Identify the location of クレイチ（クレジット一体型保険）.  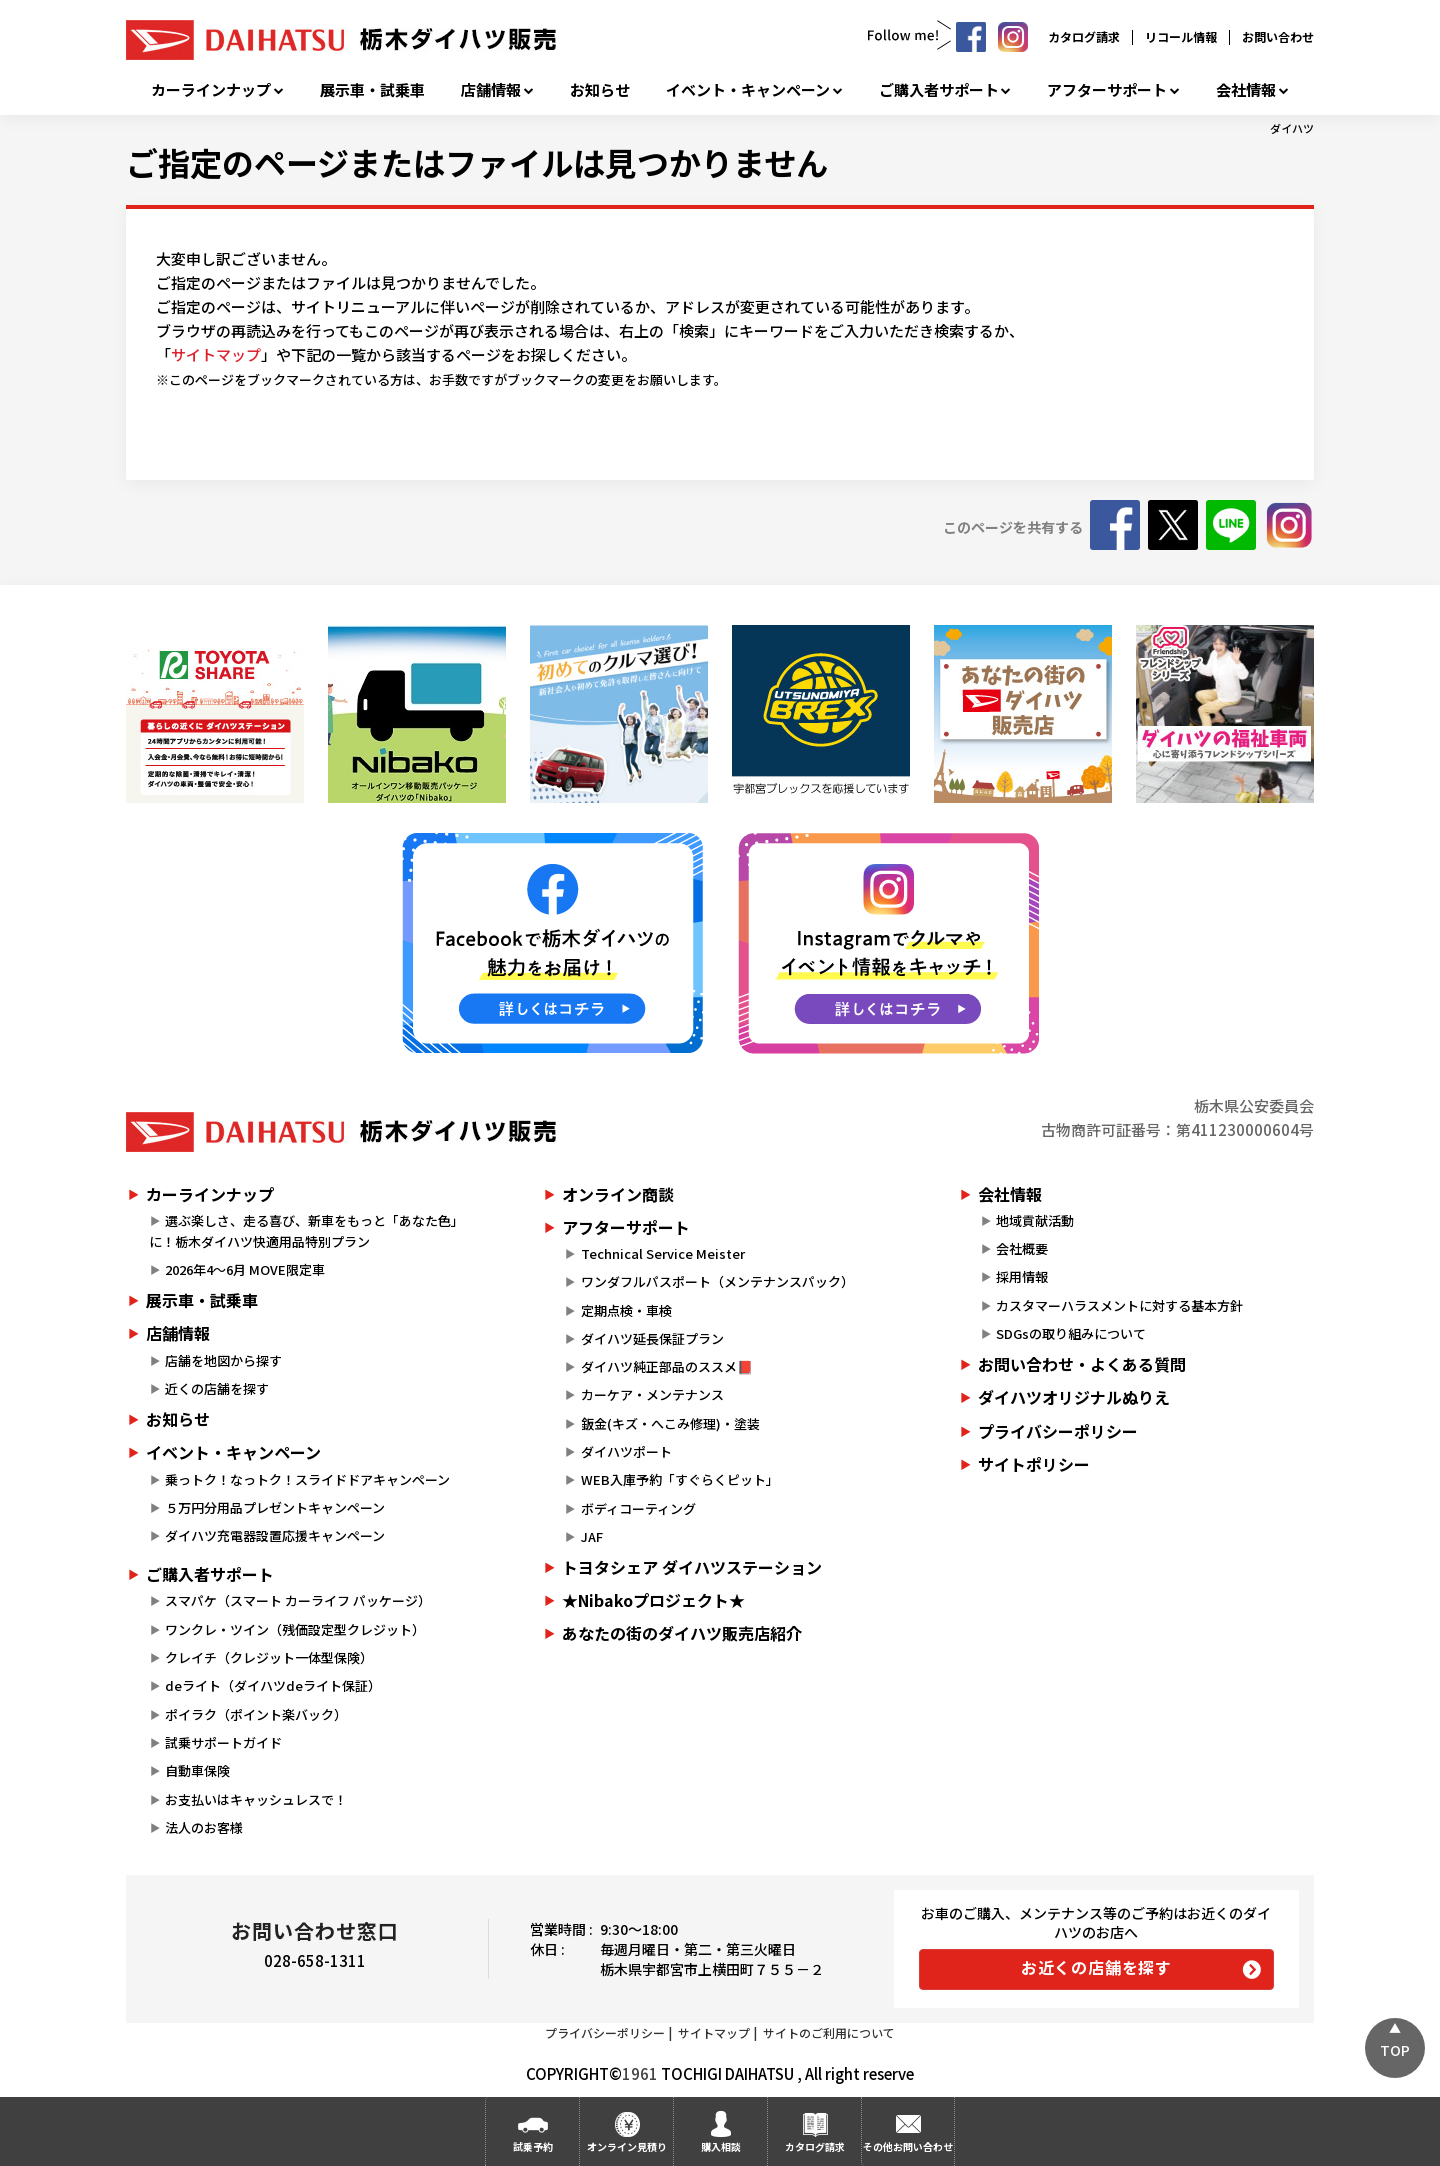
(269, 1657).